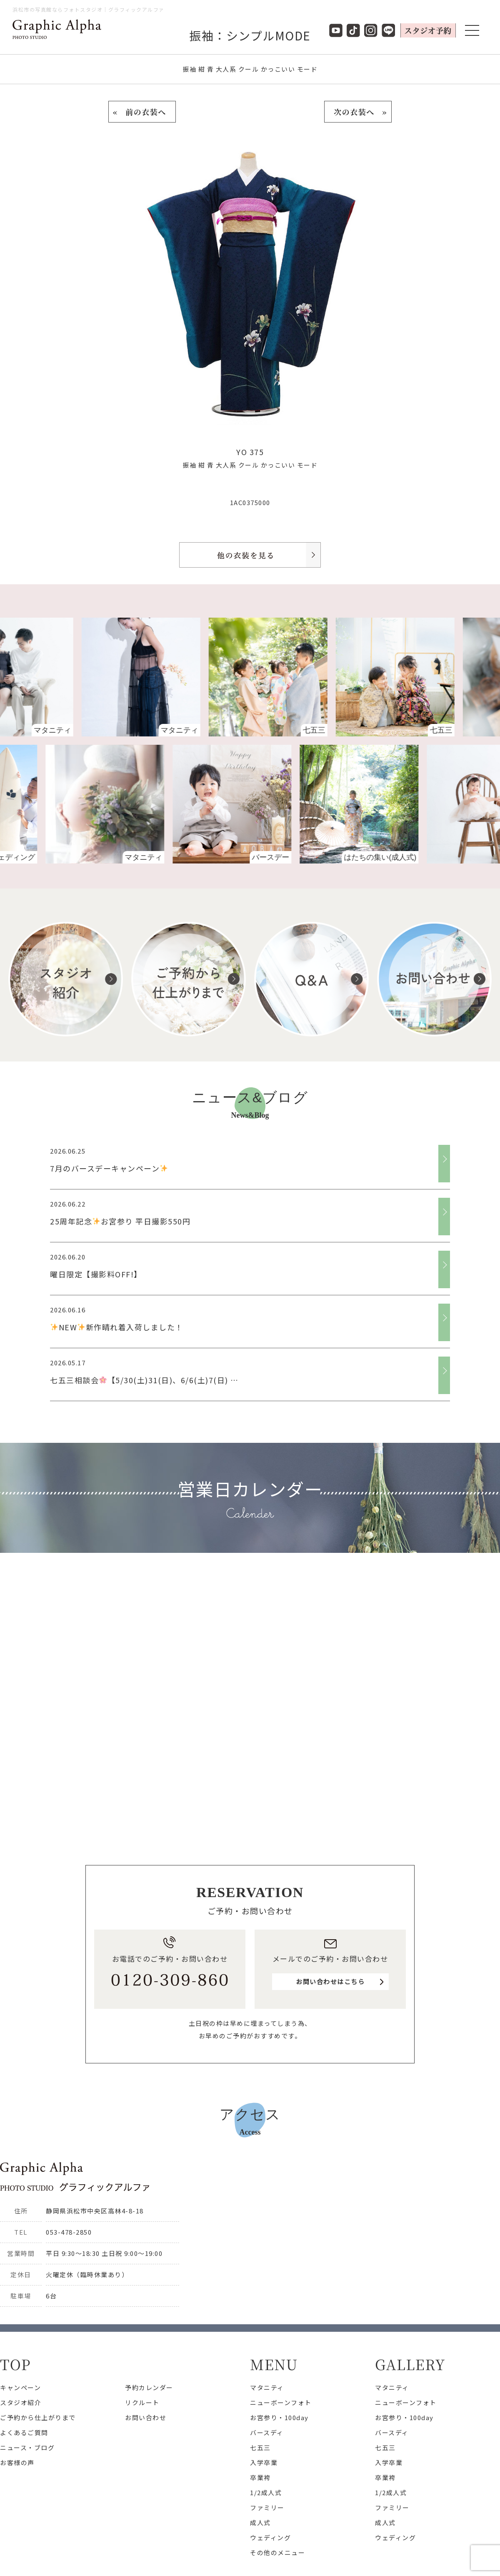  I want to click on 卒業袴, so click(260, 2477).